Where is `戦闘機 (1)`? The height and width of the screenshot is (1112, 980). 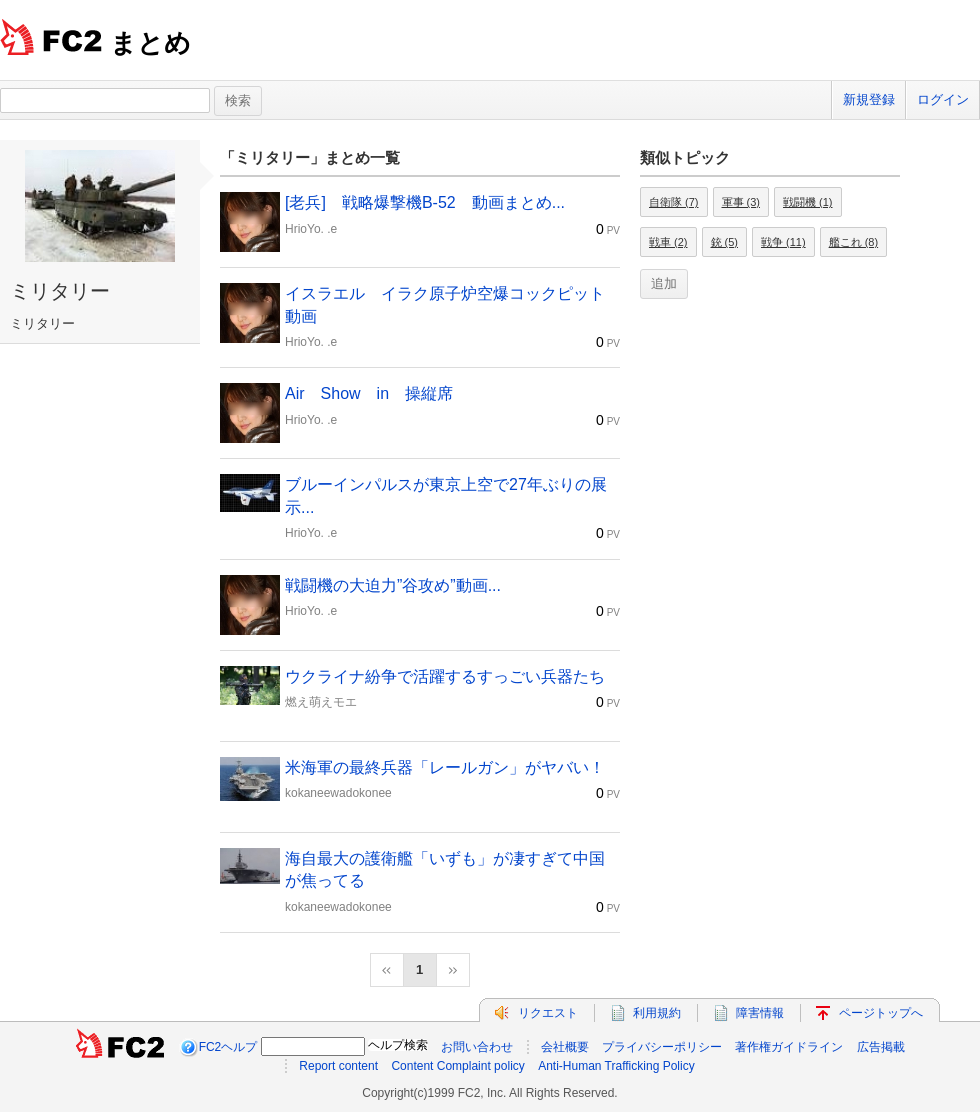
戦闘機 (1) is located at coordinates (808, 202).